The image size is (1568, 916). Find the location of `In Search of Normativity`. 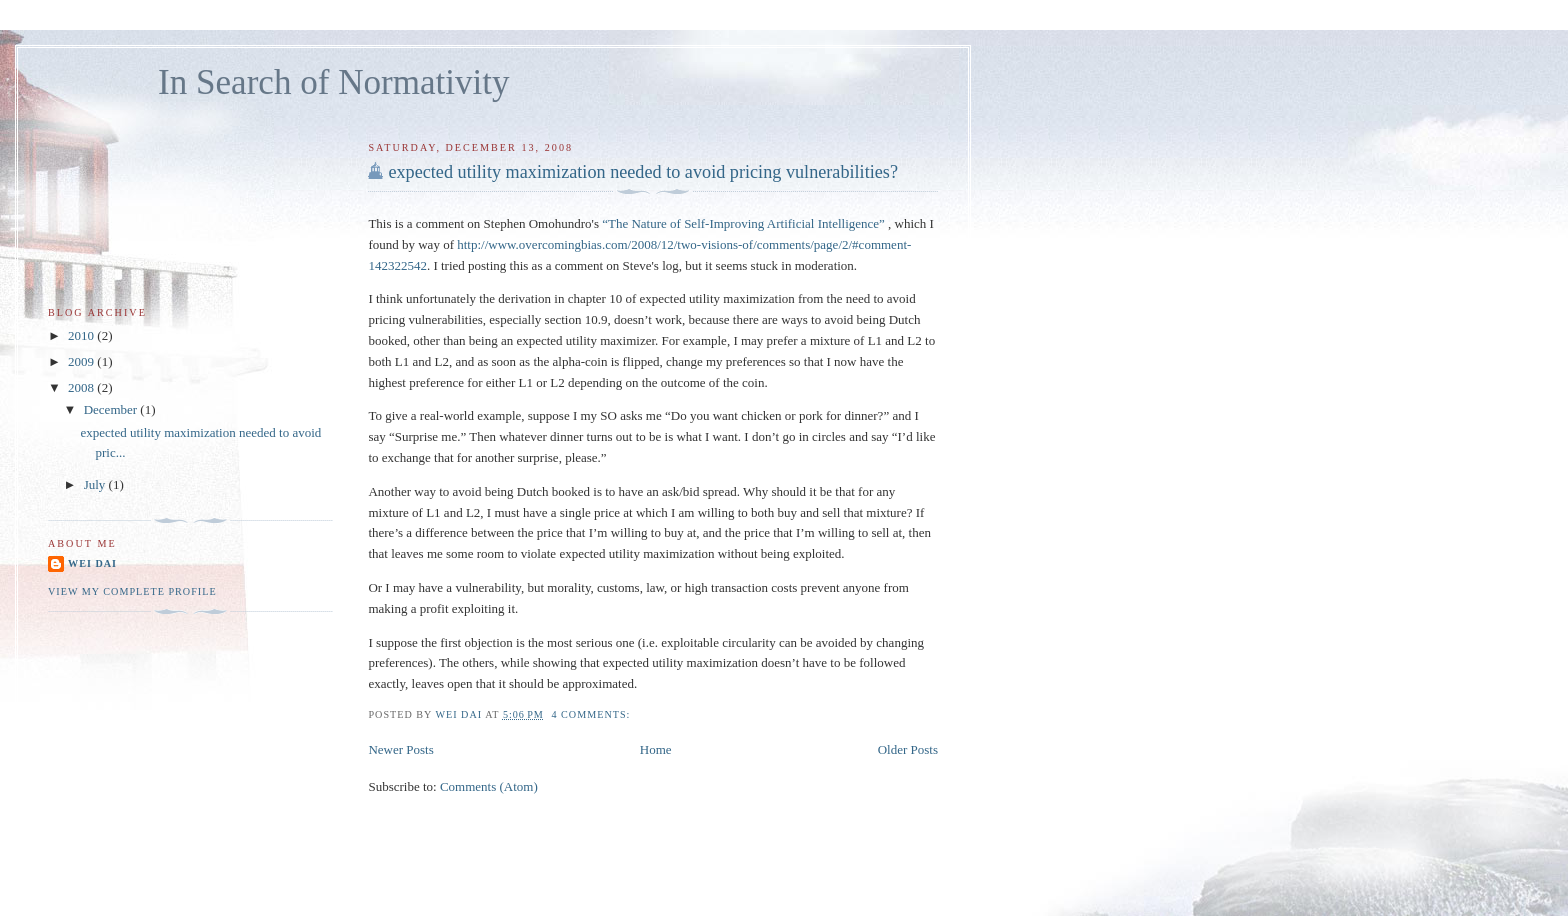

In Search of Normativity is located at coordinates (334, 82).